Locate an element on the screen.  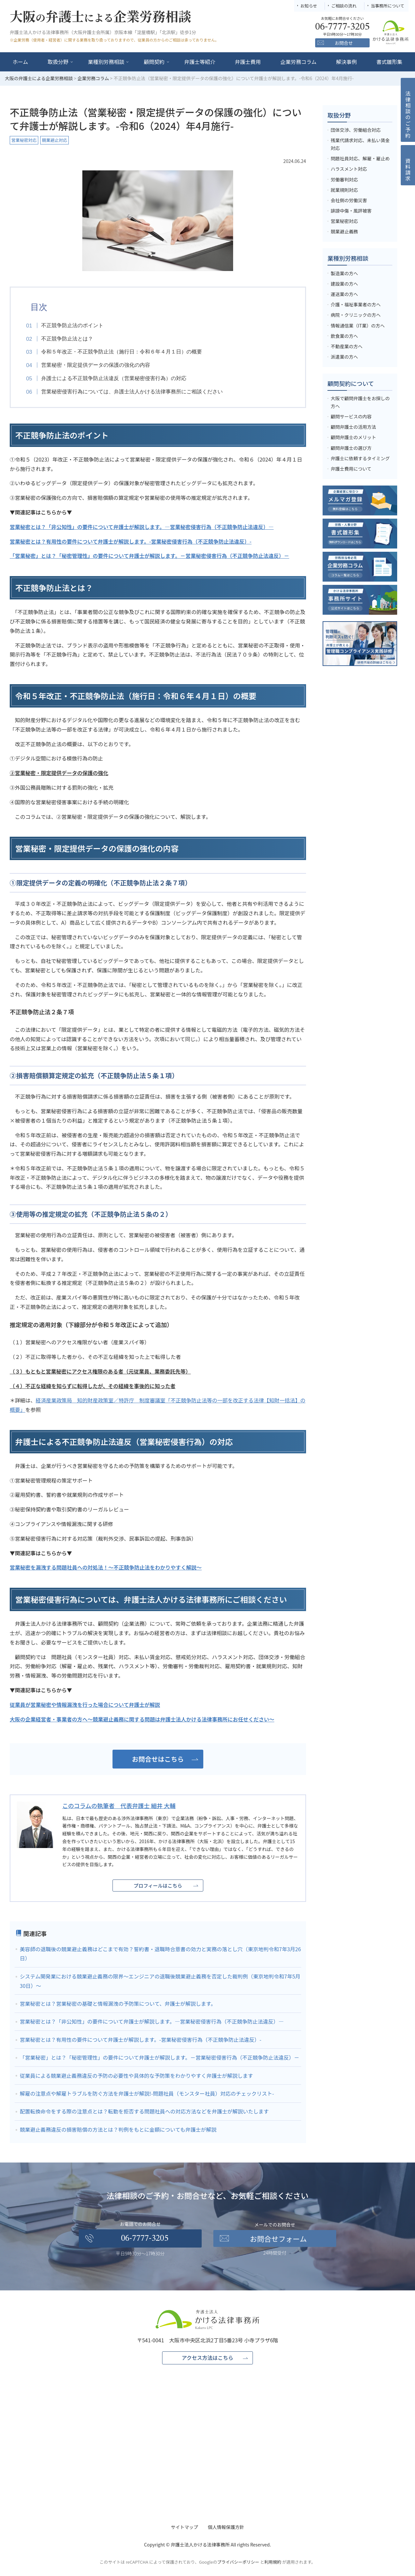
不正競争防止法とは？ is located at coordinates (72, 338).